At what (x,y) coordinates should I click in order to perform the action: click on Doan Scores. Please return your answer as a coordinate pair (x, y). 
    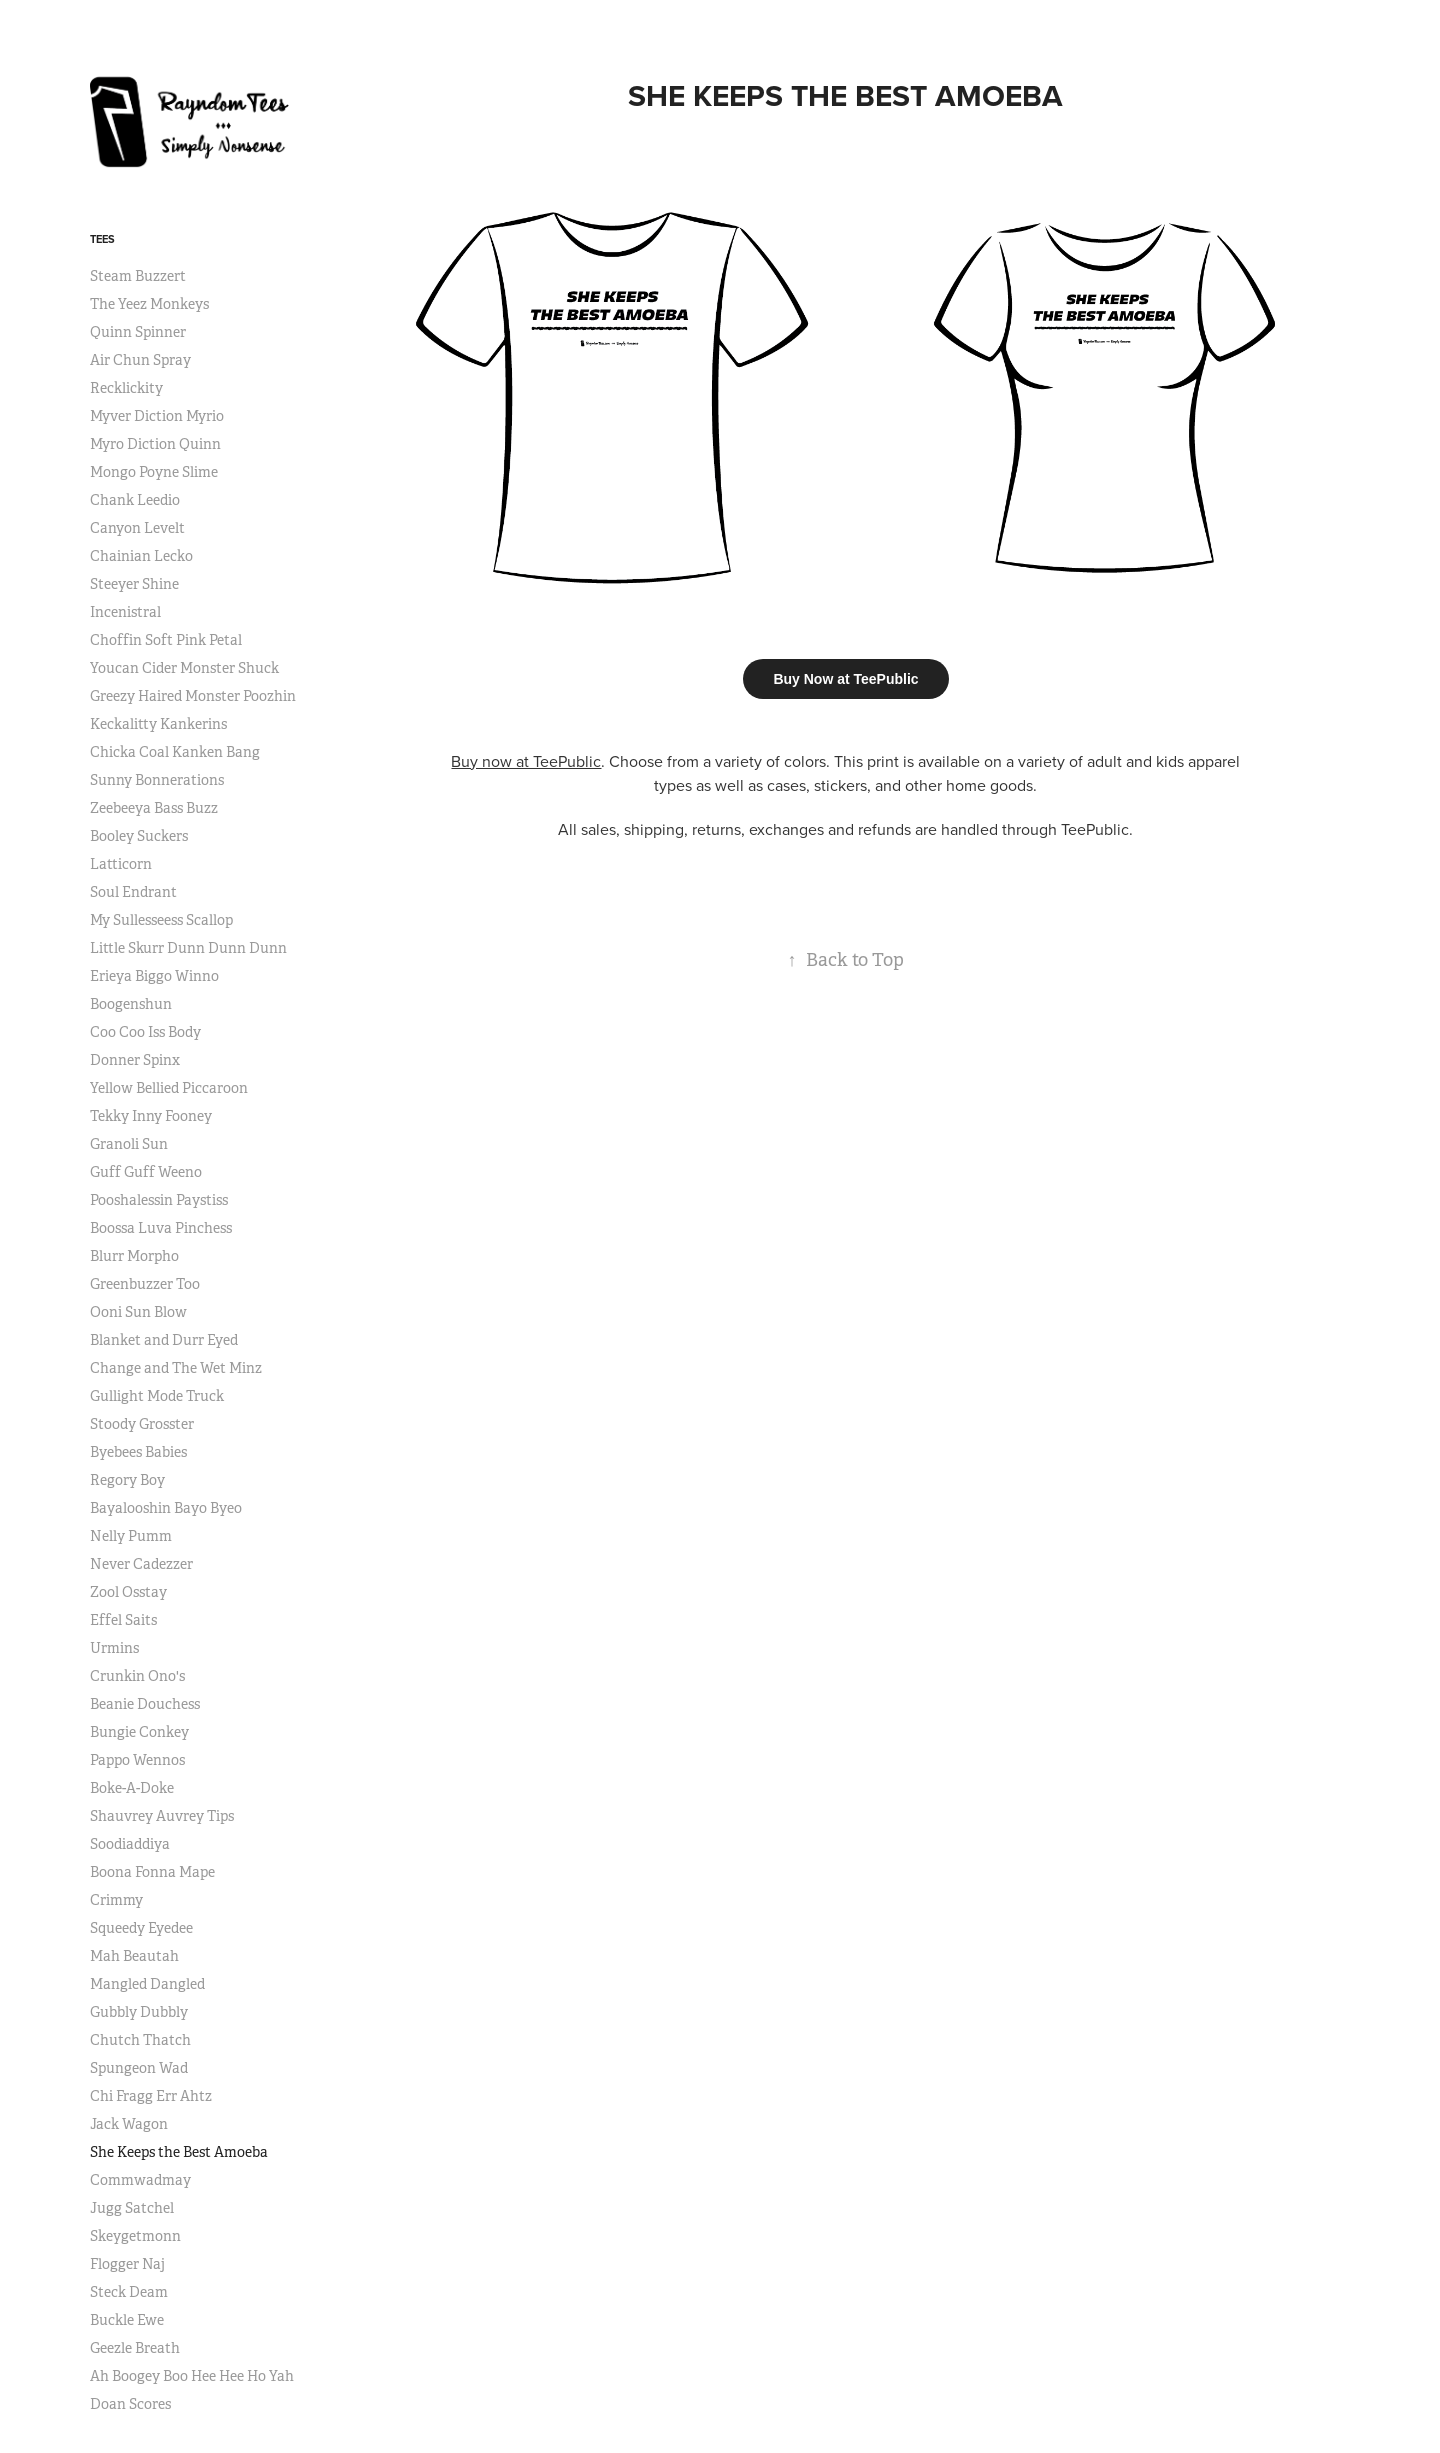
    Looking at the image, I should click on (130, 2404).